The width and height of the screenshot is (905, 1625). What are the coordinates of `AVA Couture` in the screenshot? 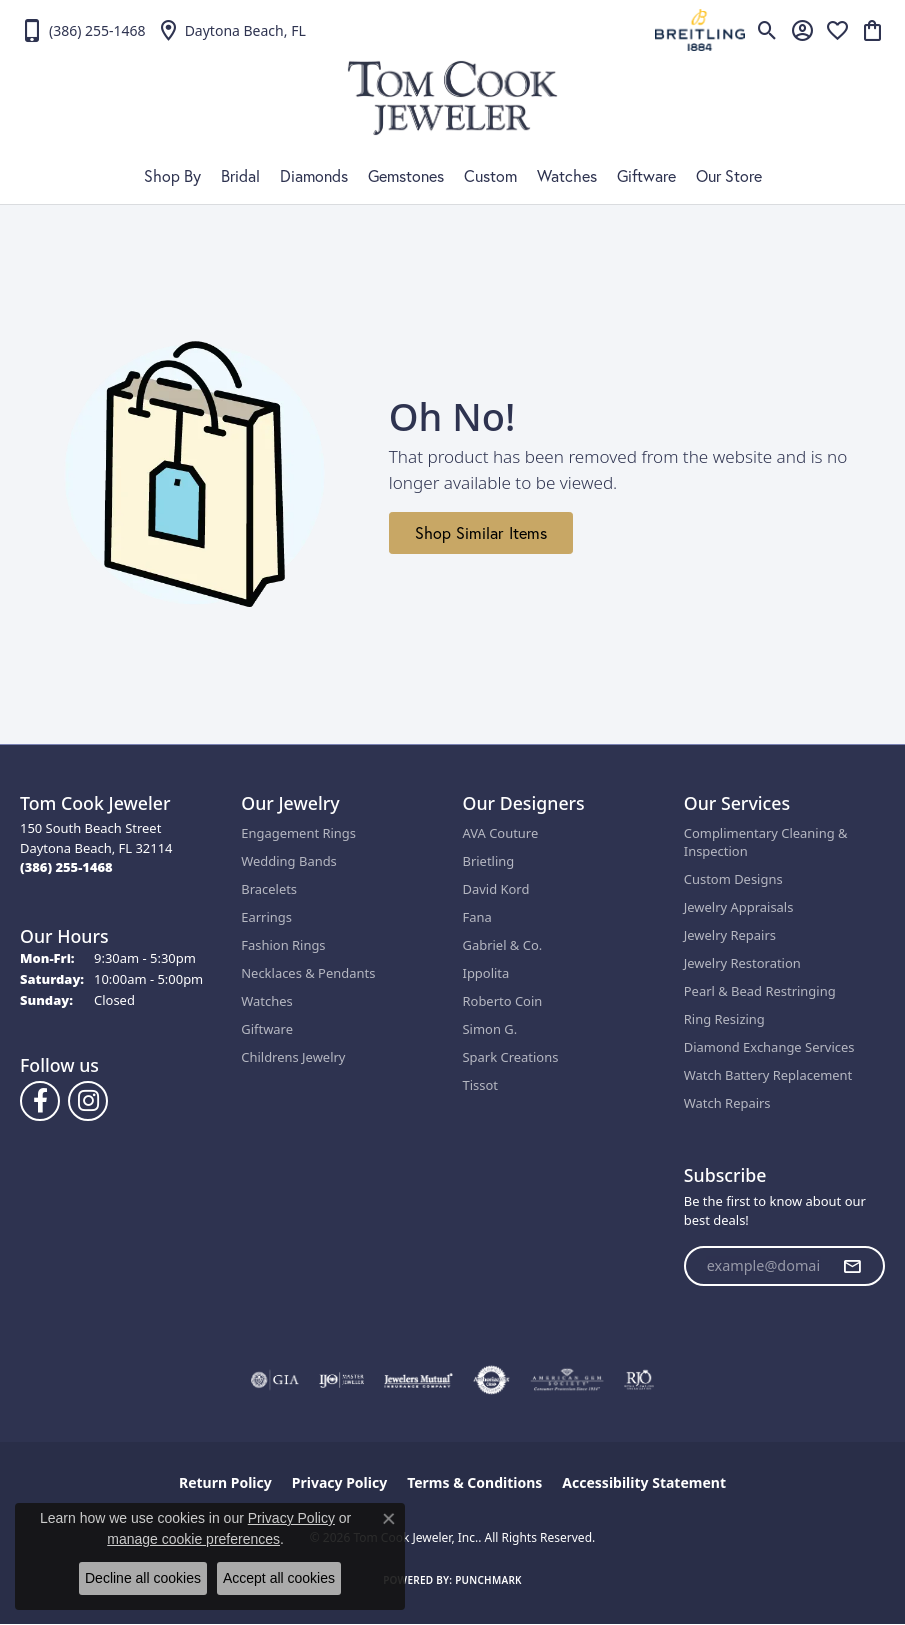 It's located at (501, 833).